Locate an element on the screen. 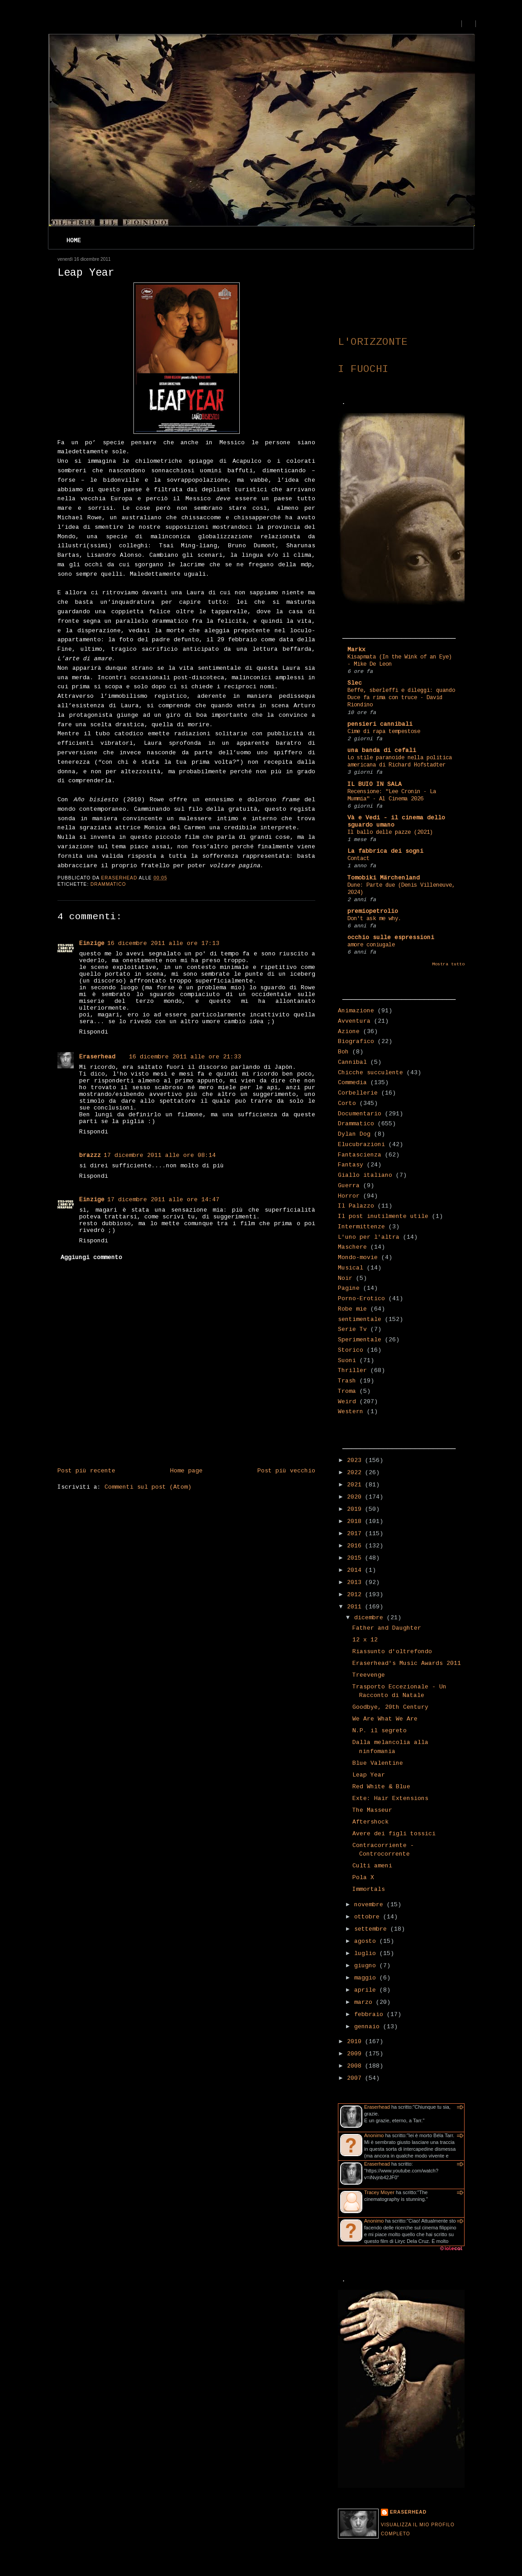 This screenshot has width=522, height=2576. Mondo-movie is located at coordinates (358, 1257).